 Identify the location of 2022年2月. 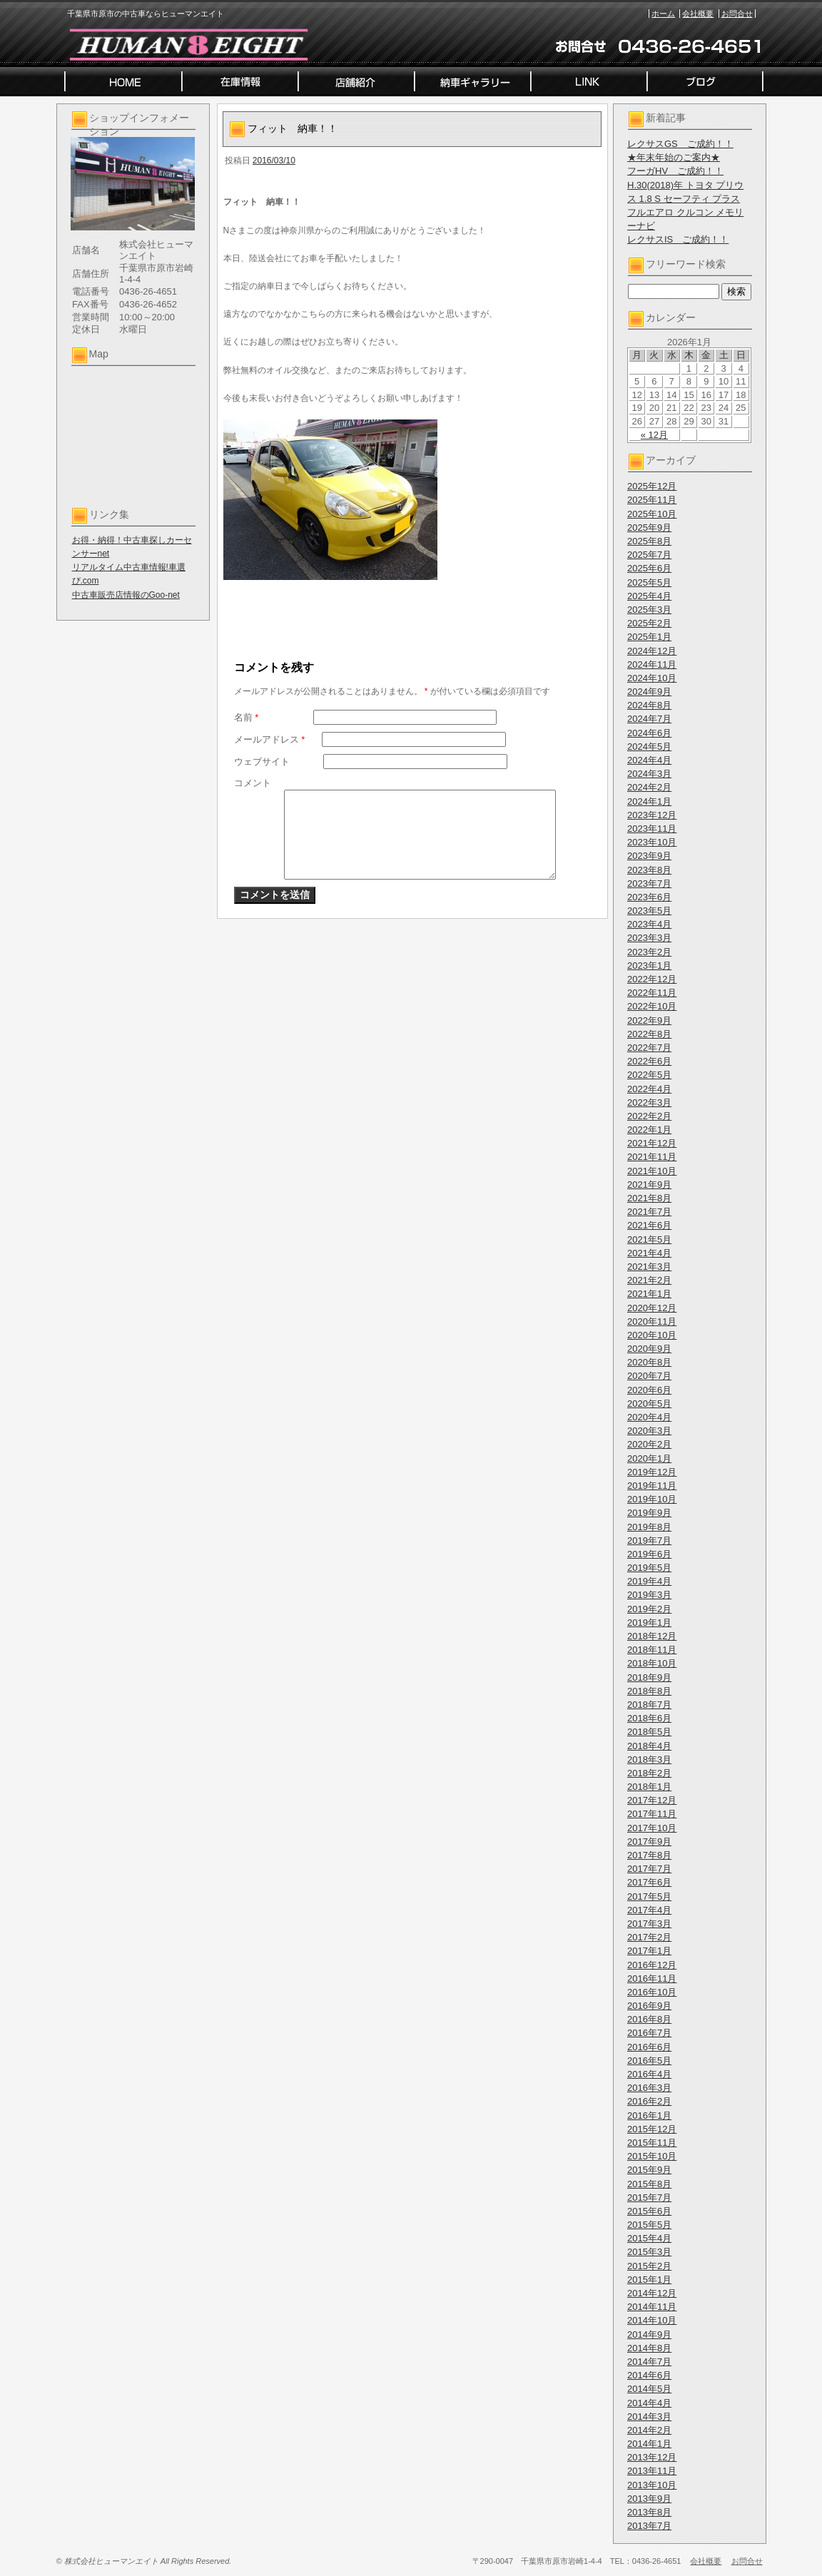
(649, 1116).